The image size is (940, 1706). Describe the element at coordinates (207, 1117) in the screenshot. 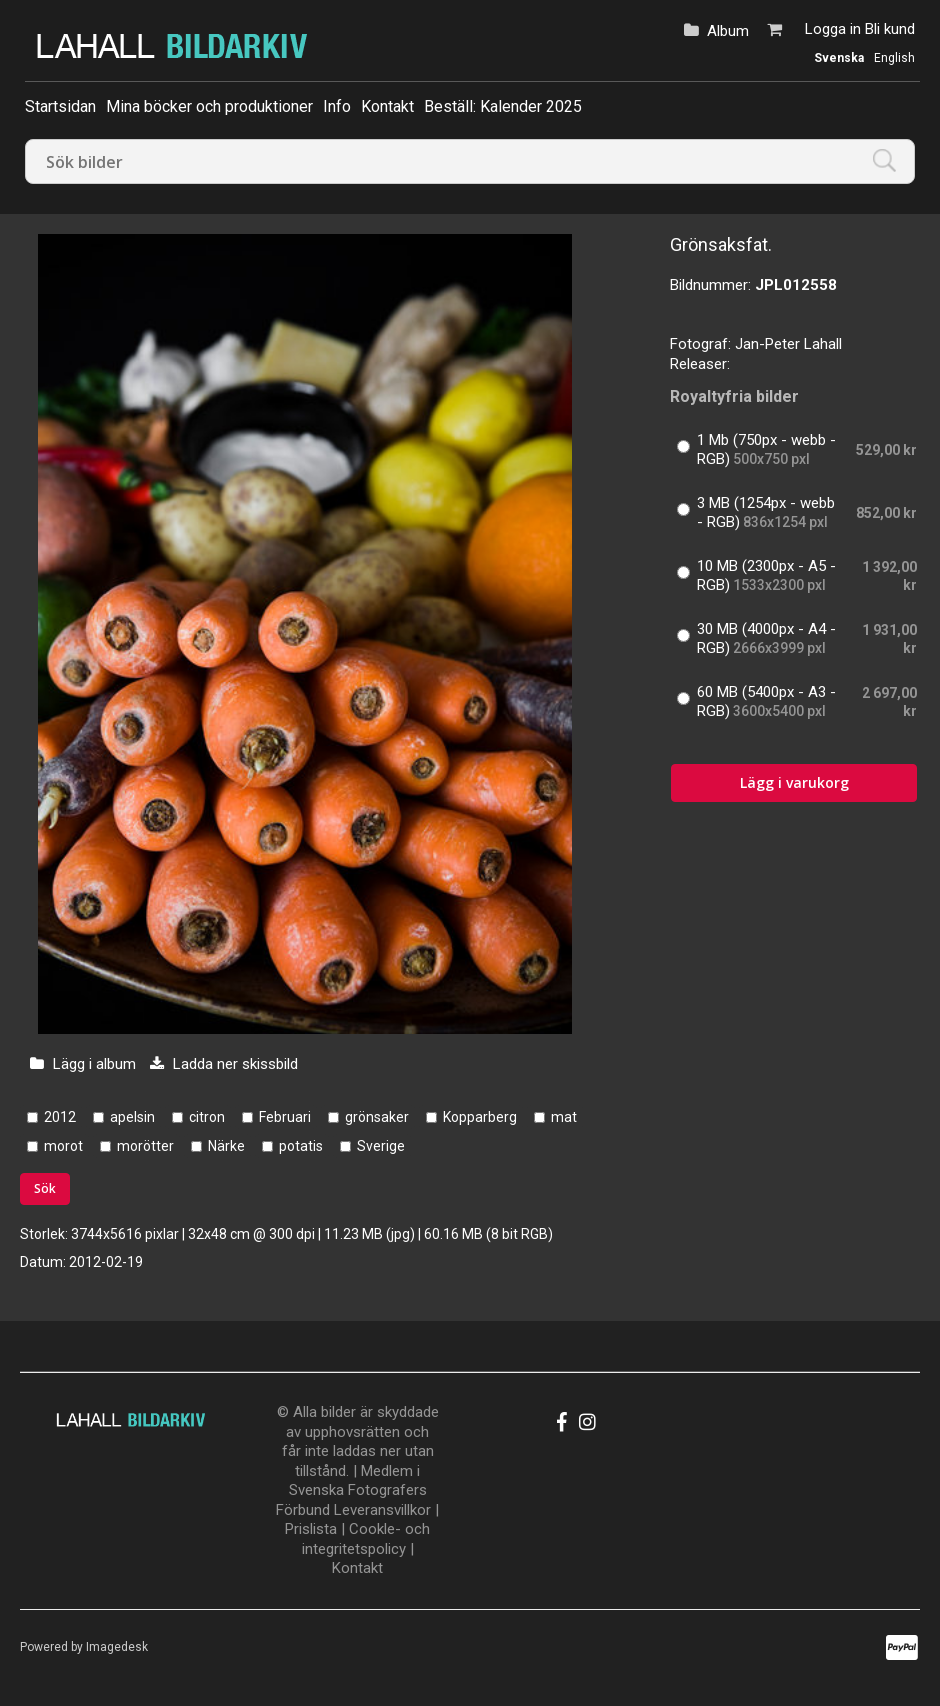

I see `citron` at that location.